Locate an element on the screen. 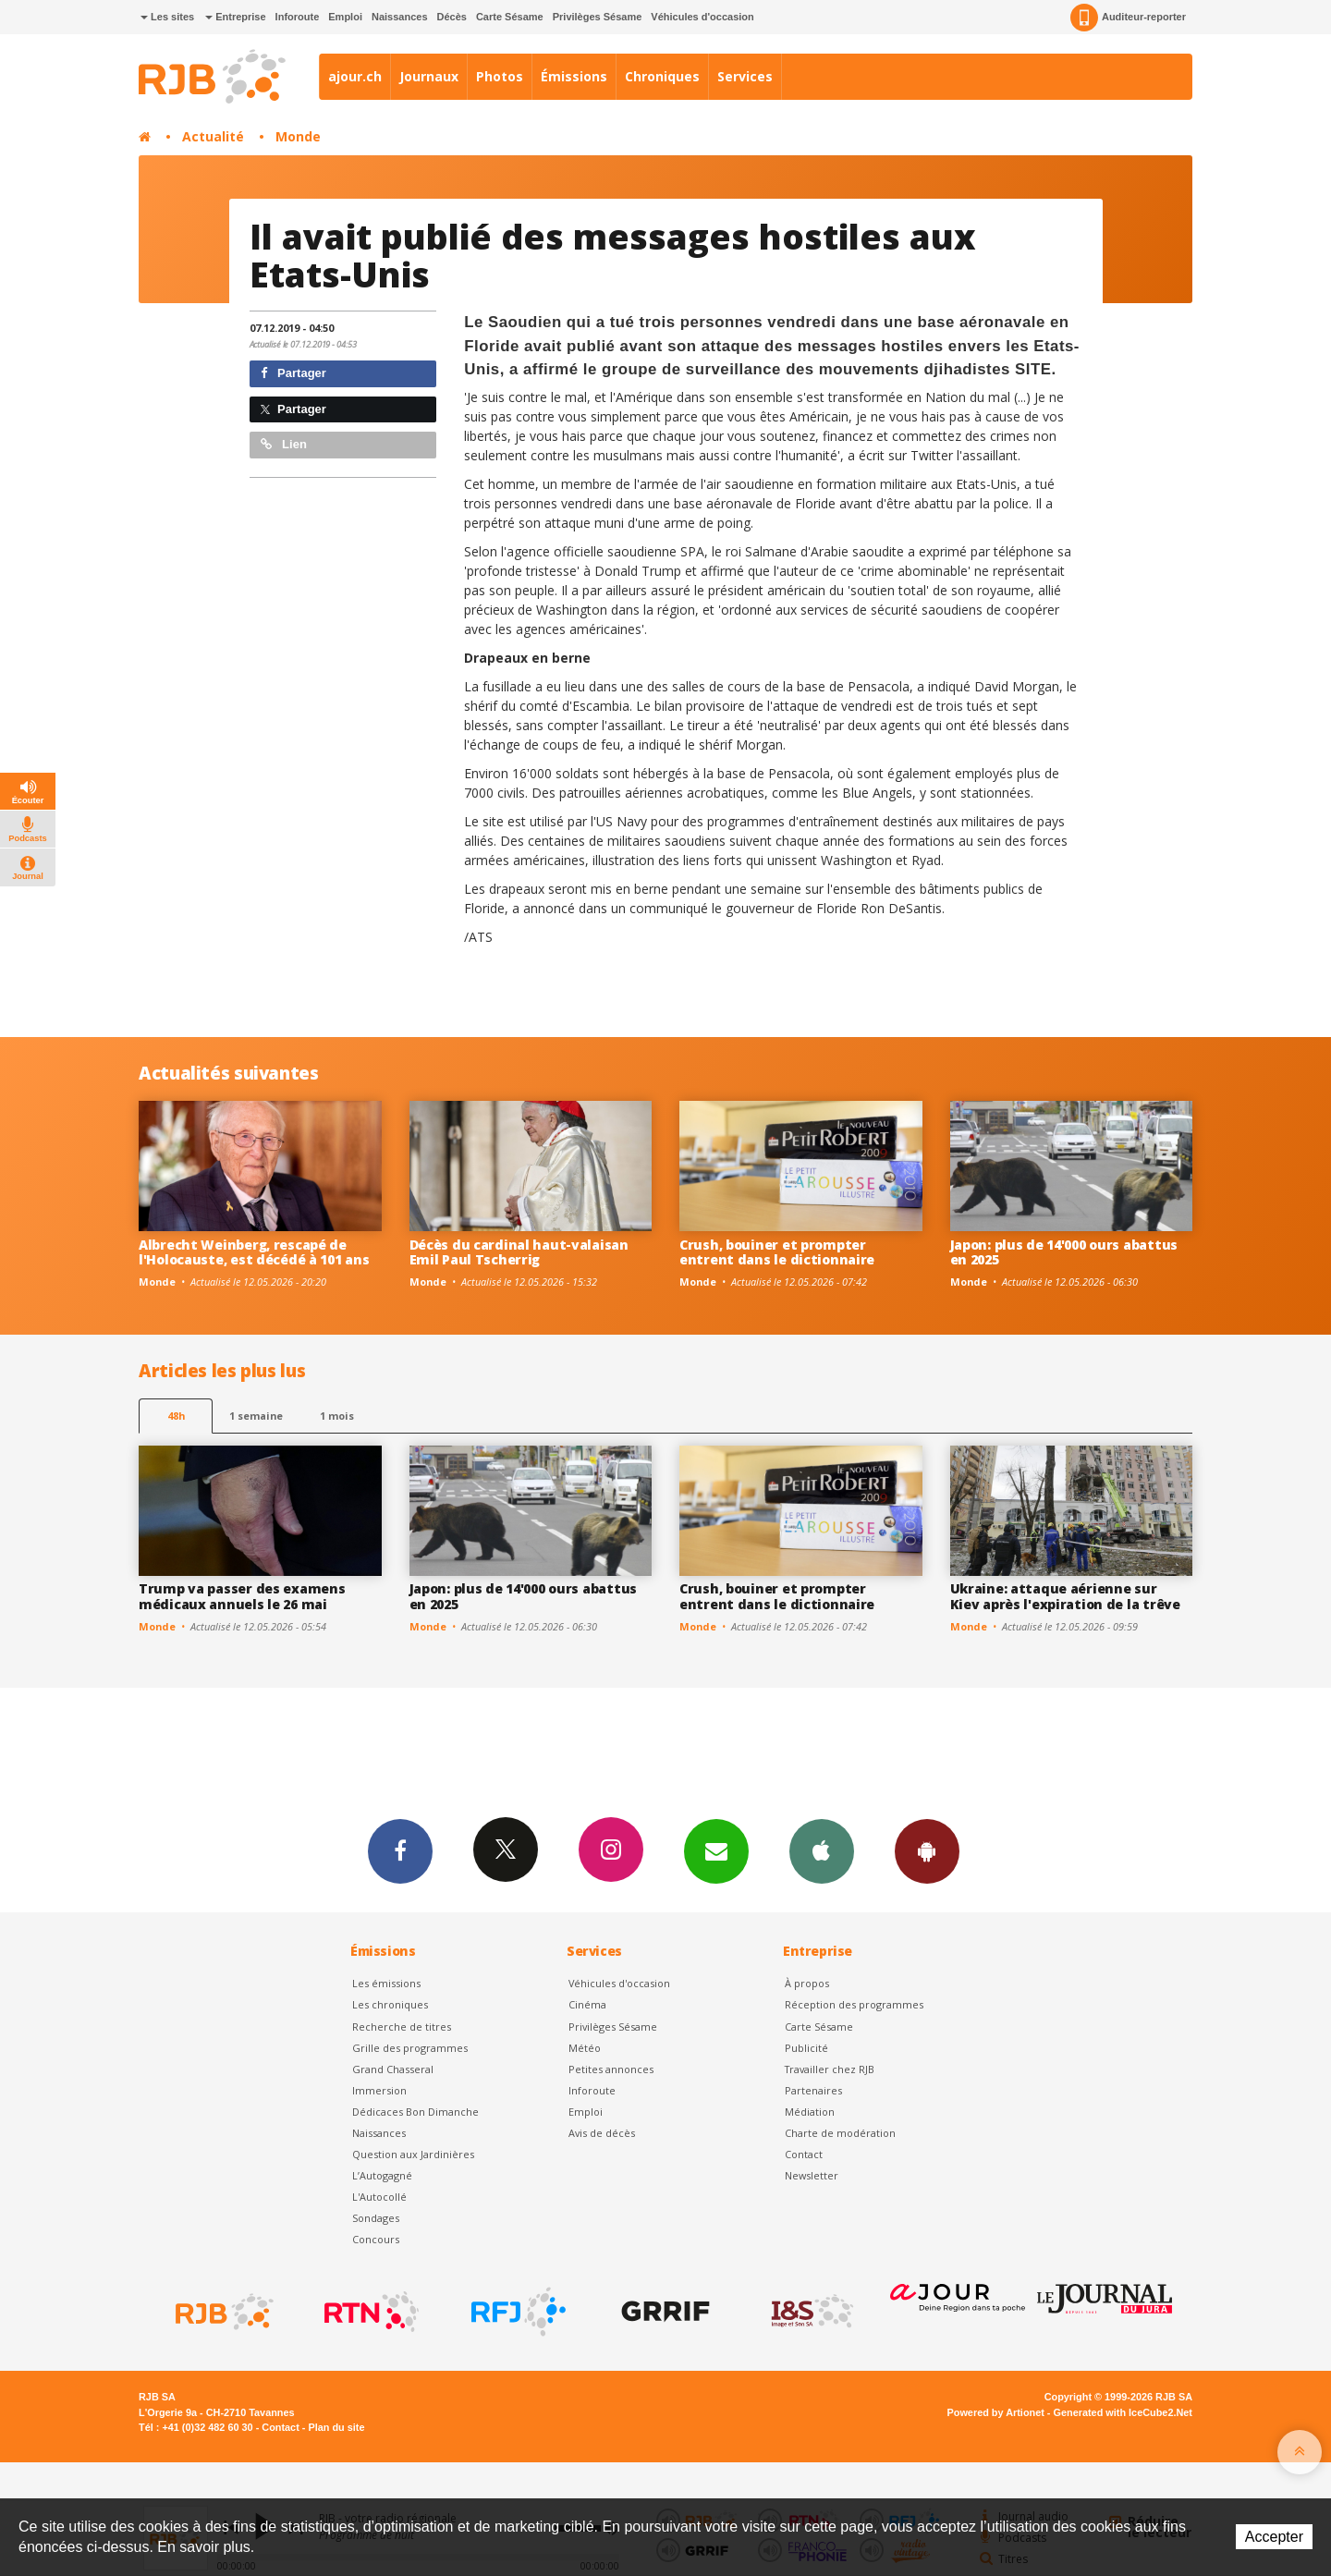  Concours is located at coordinates (375, 2239).